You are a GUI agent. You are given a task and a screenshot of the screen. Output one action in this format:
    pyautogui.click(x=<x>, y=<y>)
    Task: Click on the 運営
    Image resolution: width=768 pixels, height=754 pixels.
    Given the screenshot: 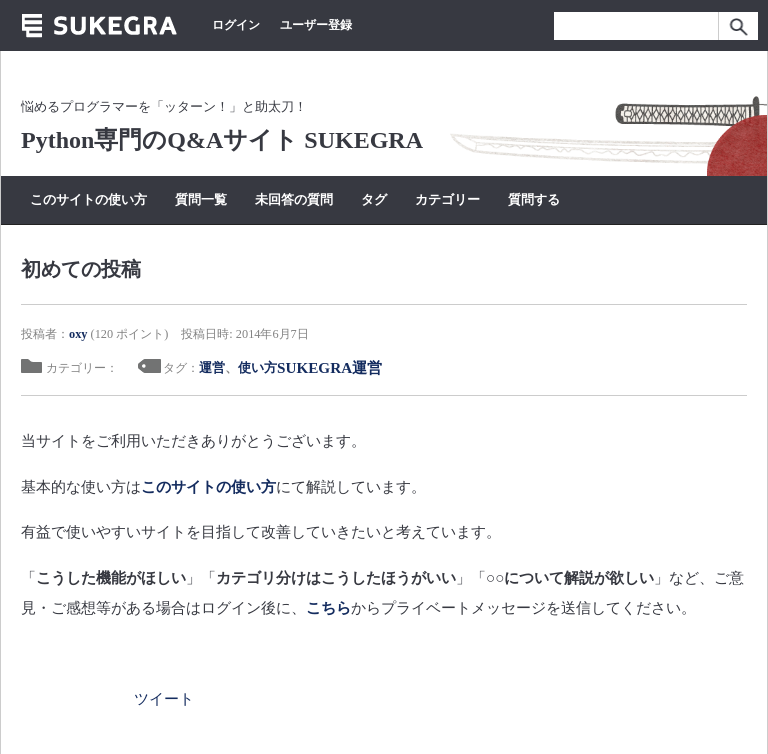 What is the action you would take?
    pyautogui.click(x=212, y=367)
    